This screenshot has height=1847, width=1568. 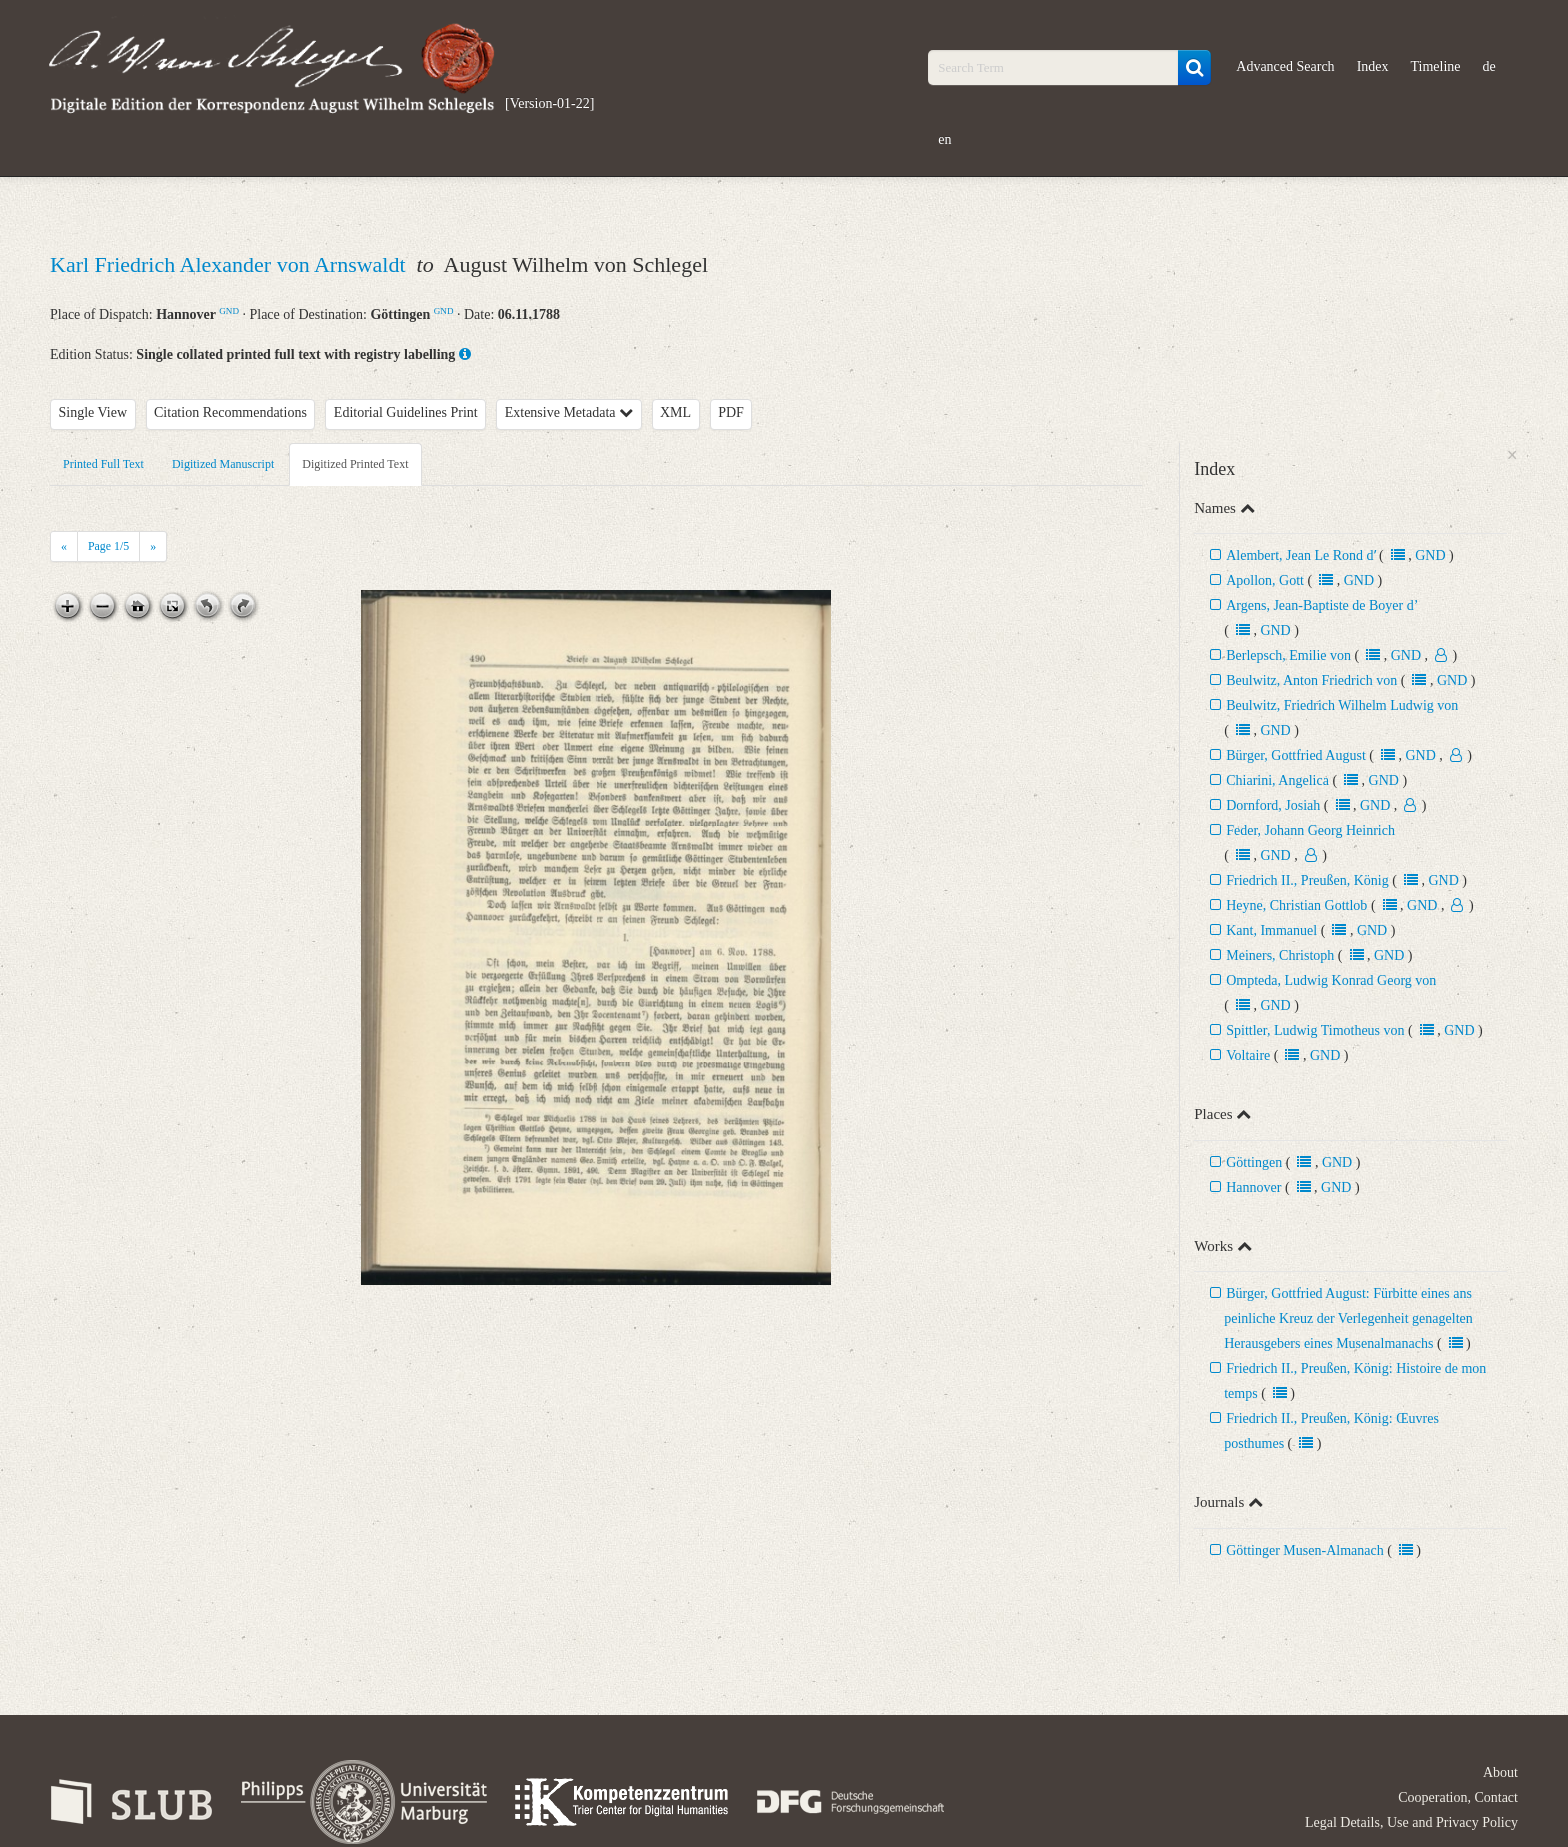 I want to click on Argens, Jean-Baptiste de Boyer d’, so click(x=1321, y=605).